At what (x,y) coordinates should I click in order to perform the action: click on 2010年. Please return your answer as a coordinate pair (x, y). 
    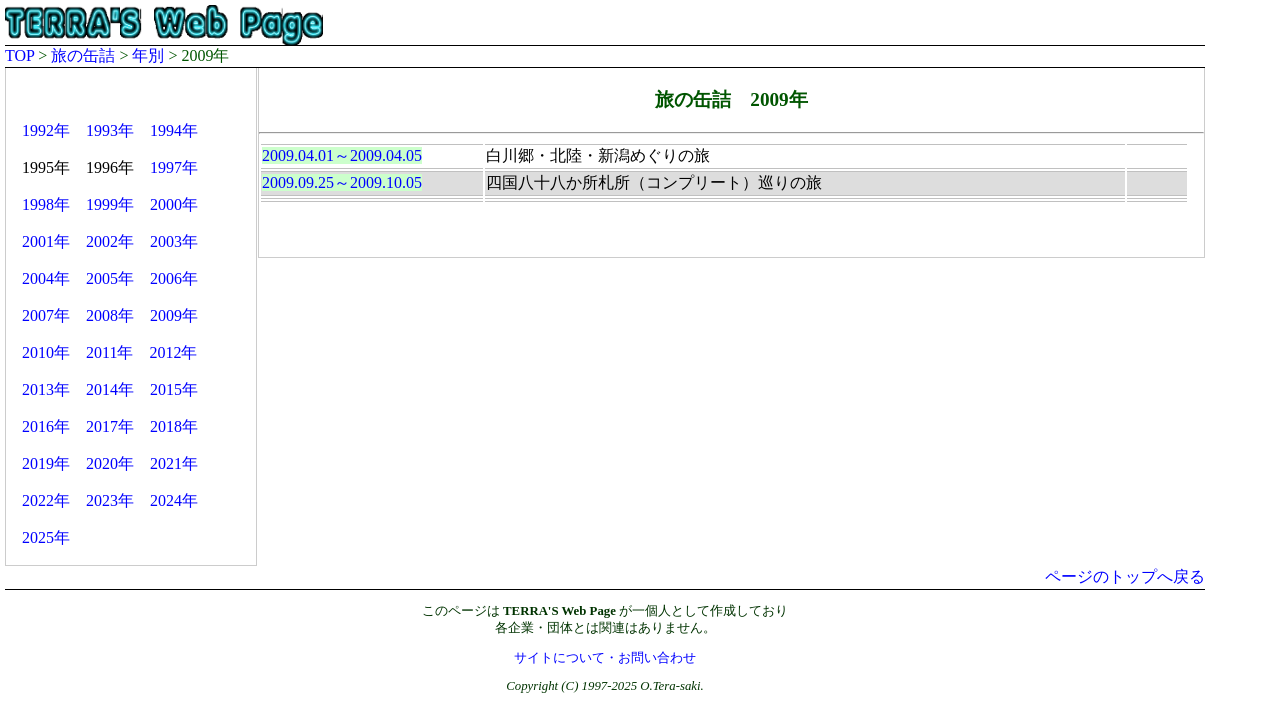
    Looking at the image, I should click on (46, 352).